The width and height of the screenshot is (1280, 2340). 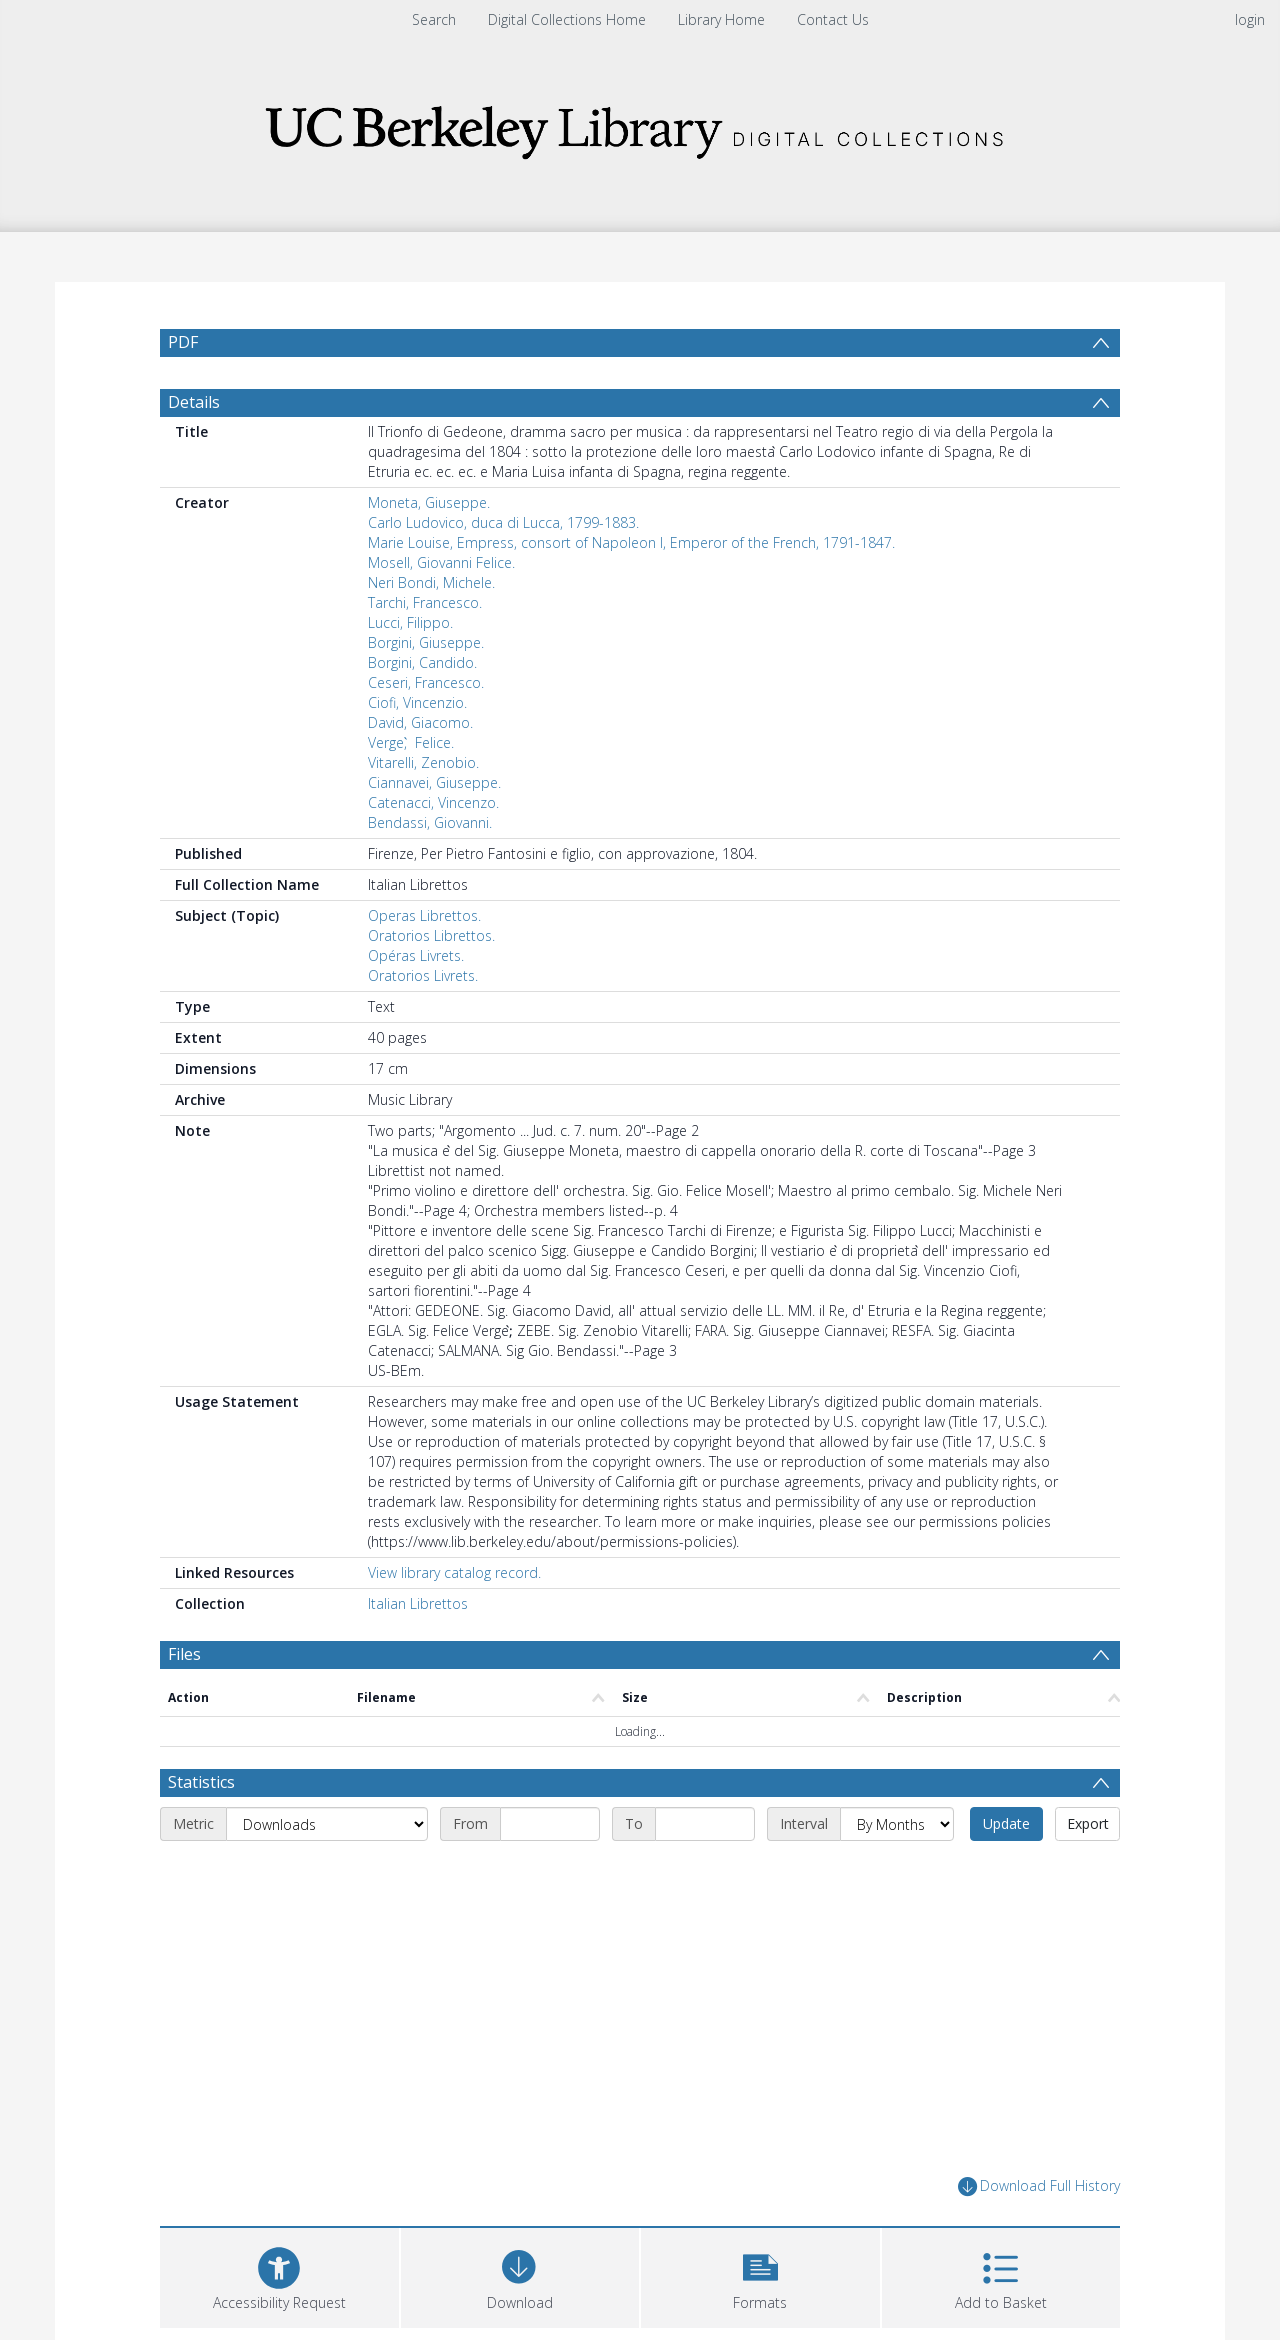 I want to click on David, Giacomo., so click(x=420, y=722).